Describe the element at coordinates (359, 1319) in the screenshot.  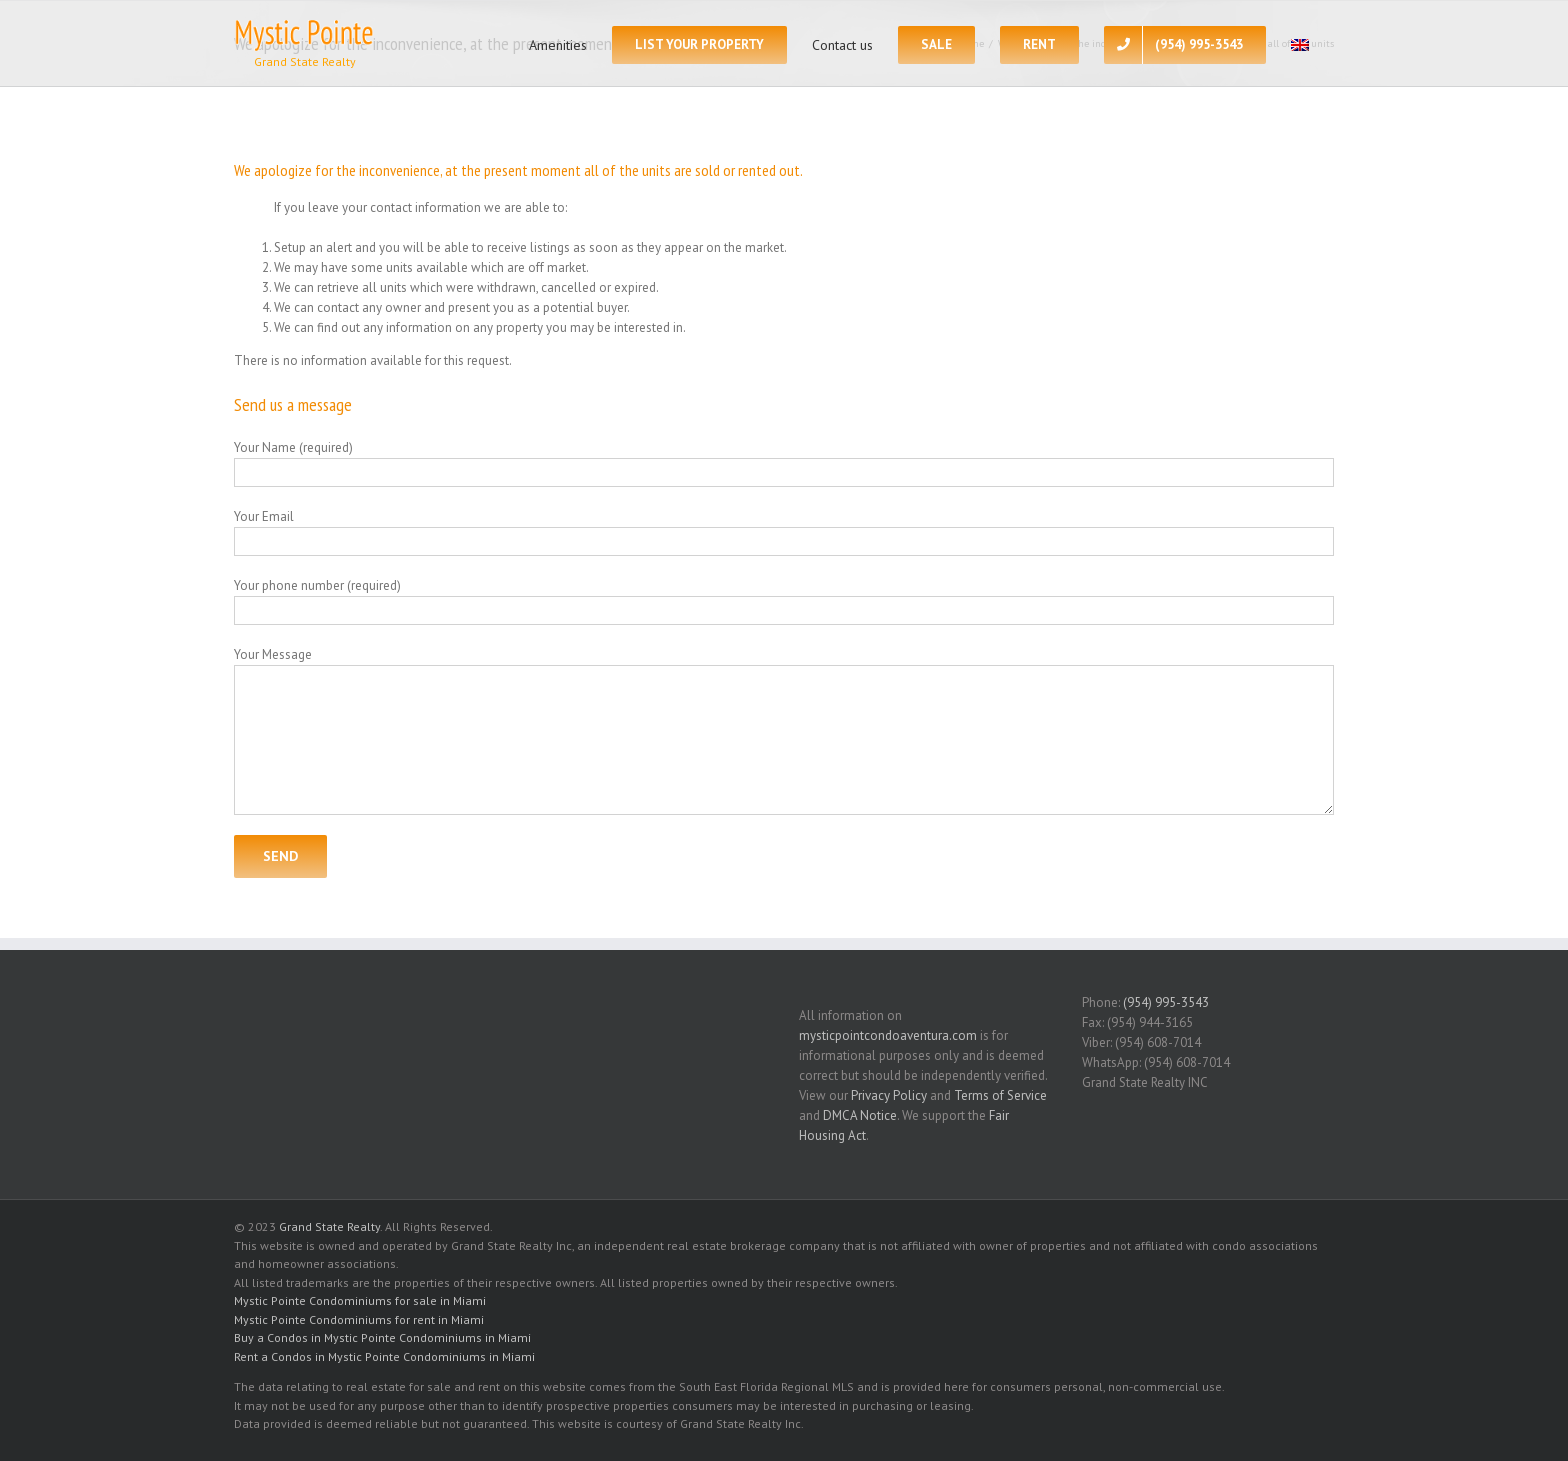
I see `Mystic Pointe Condominiums for rent in Miami` at that location.